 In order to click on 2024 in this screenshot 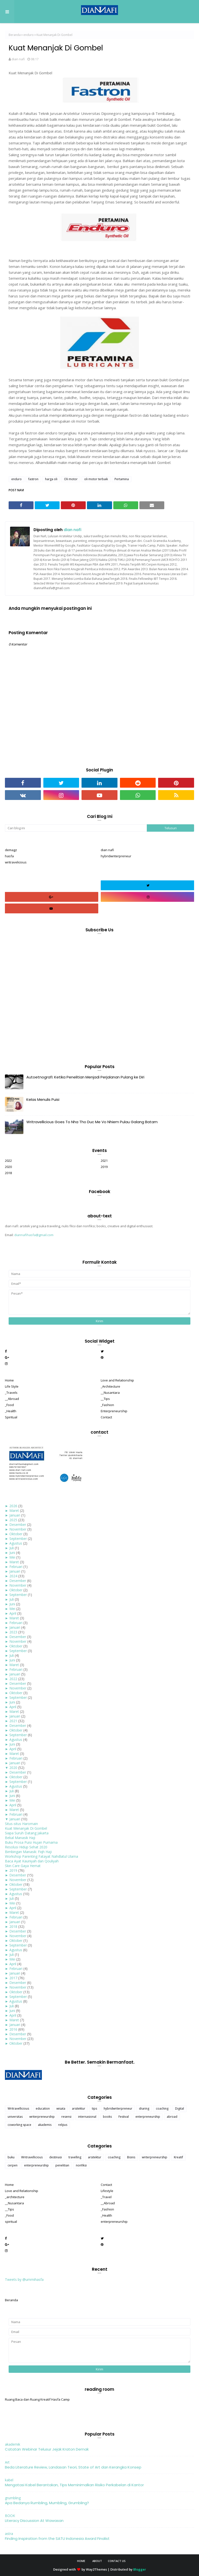, I will do `click(13, 1576)`.